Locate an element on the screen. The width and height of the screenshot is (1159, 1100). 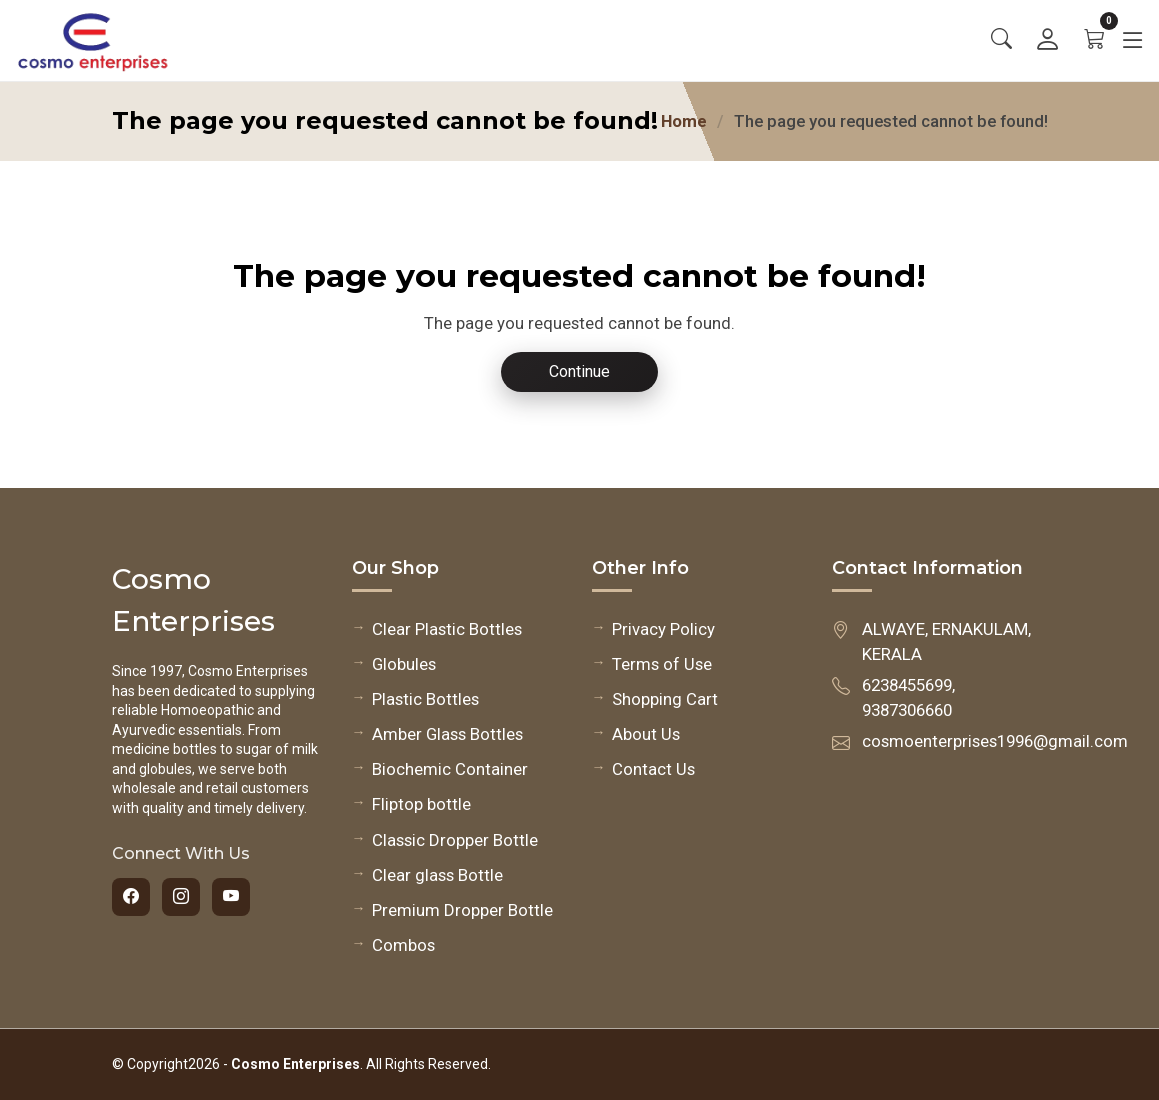
Contact Us is located at coordinates (653, 769).